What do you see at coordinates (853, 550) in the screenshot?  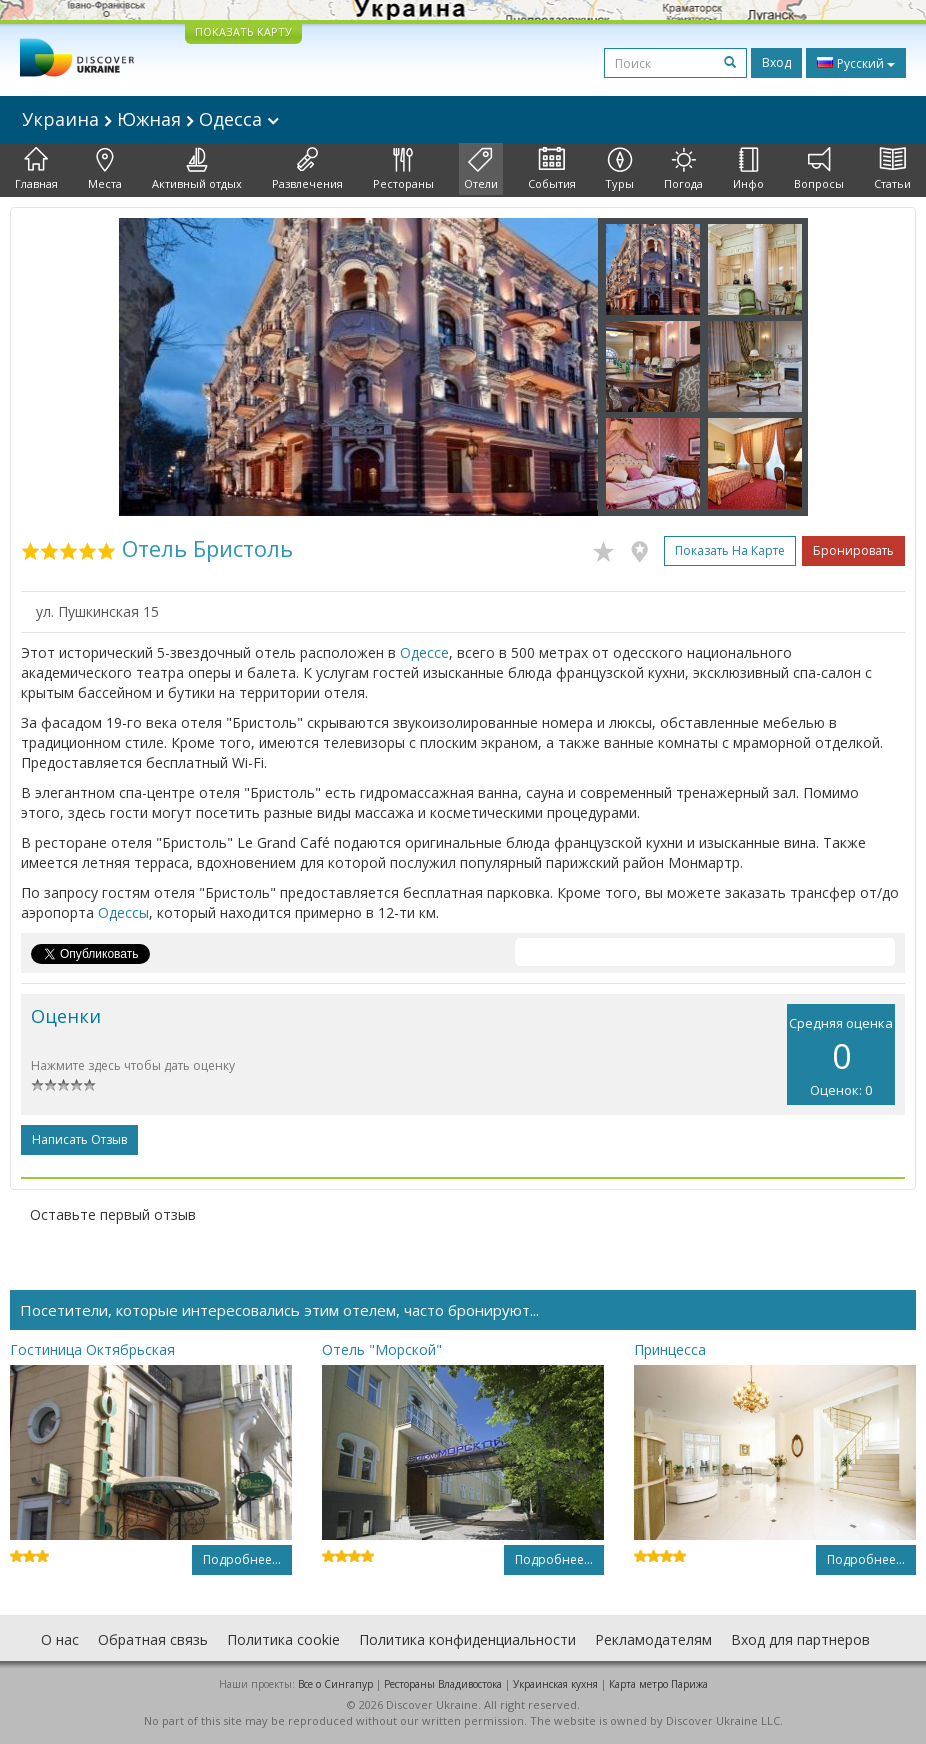 I see `Бронировать` at bounding box center [853, 550].